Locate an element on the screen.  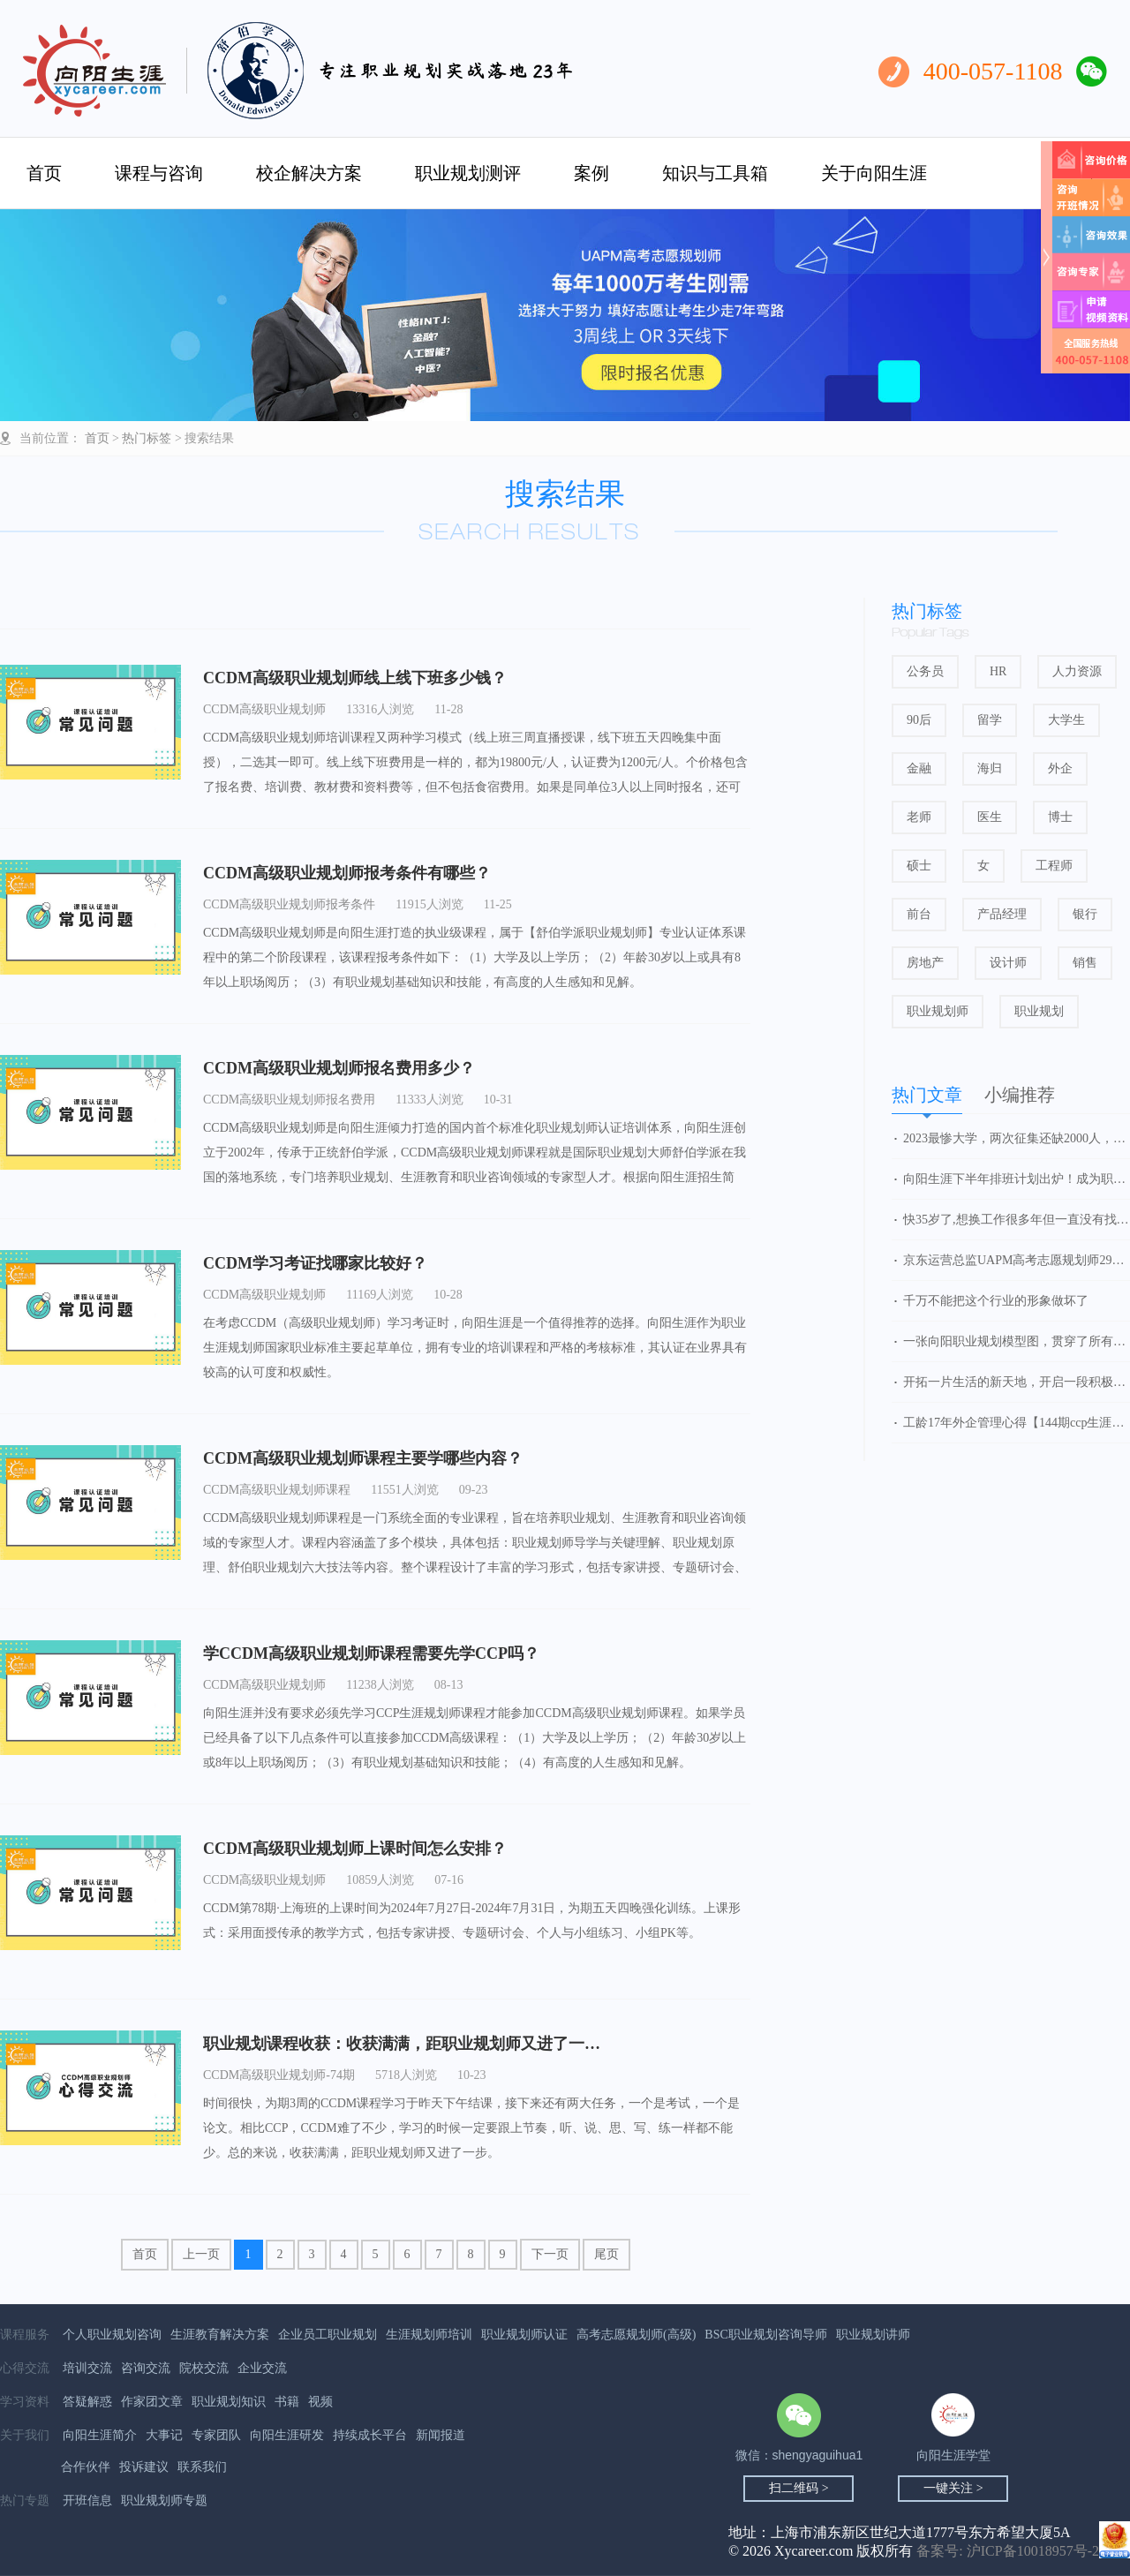
CCDM高级职业规划师 is located at coordinates (264, 709).